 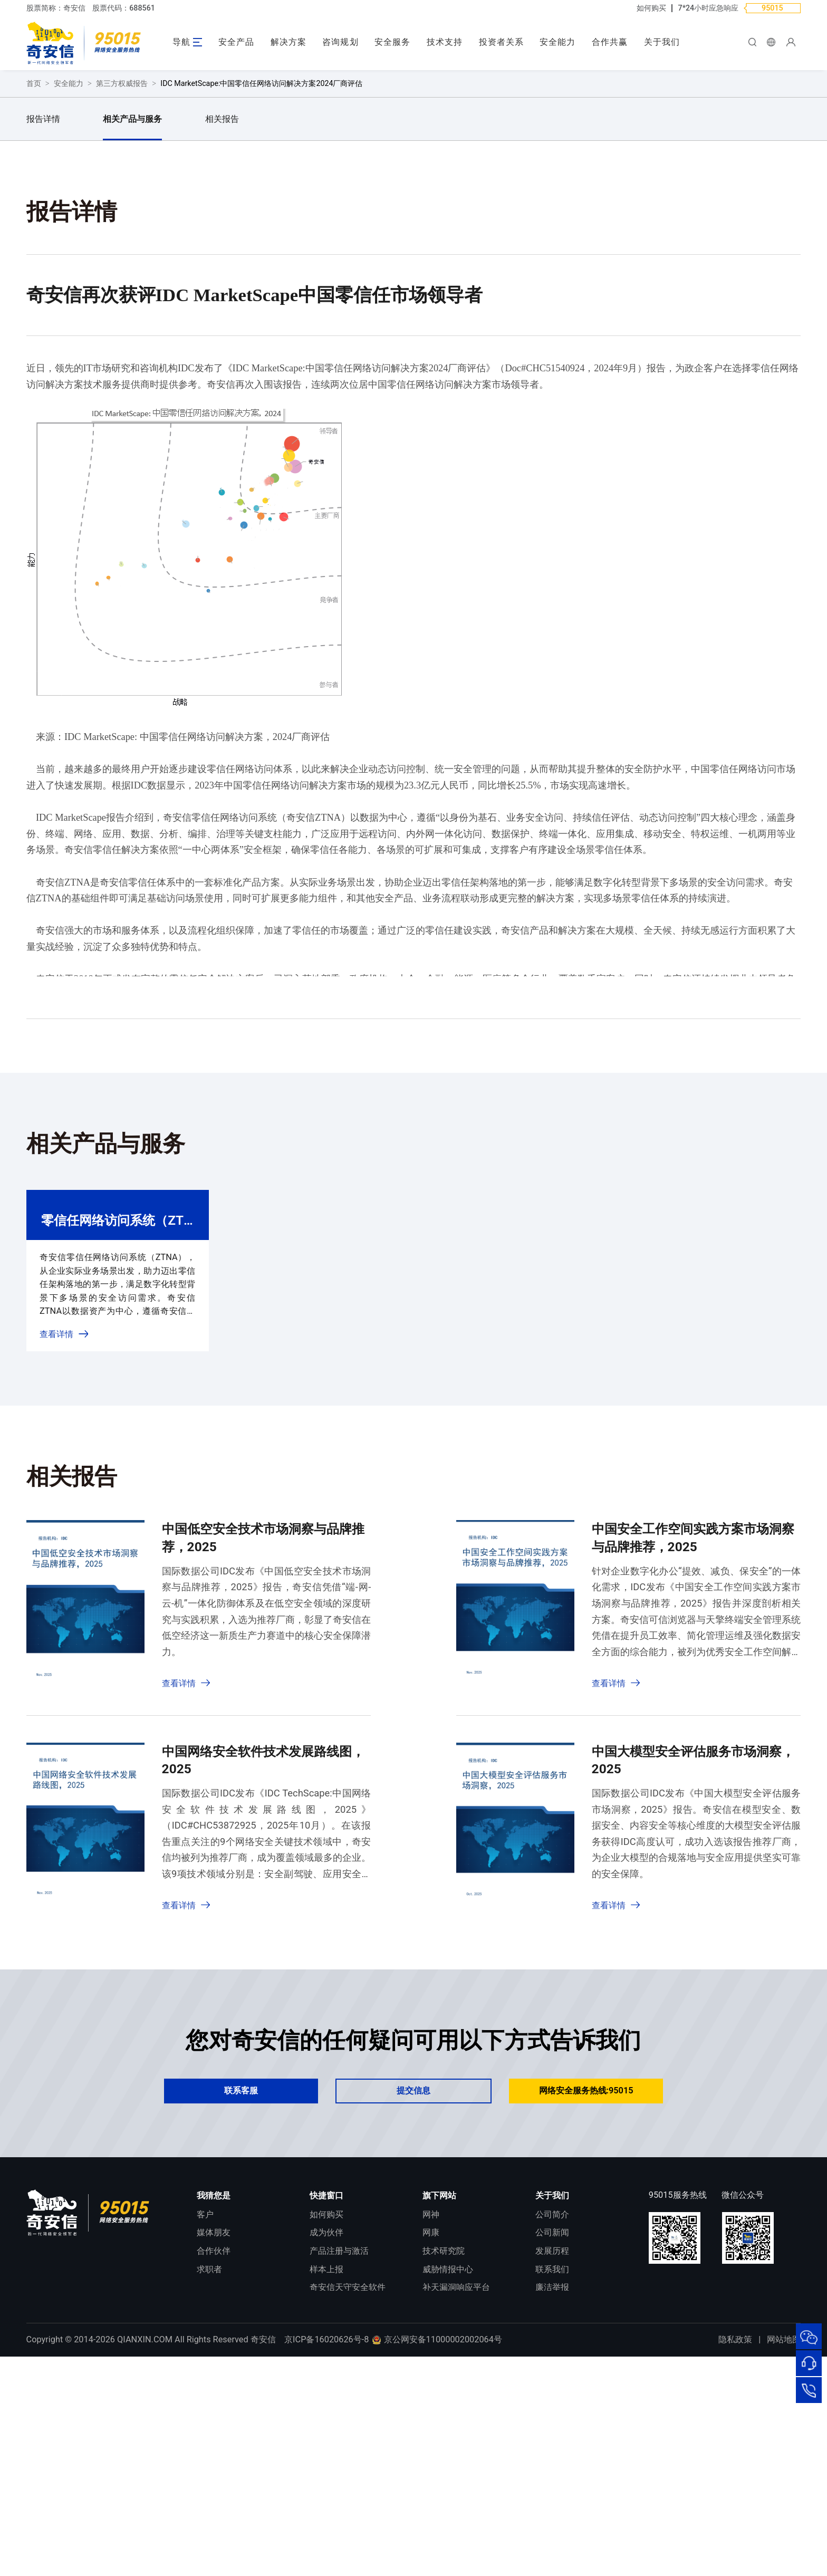 I want to click on 京ICP备16020626号-8, so click(x=326, y=2559).